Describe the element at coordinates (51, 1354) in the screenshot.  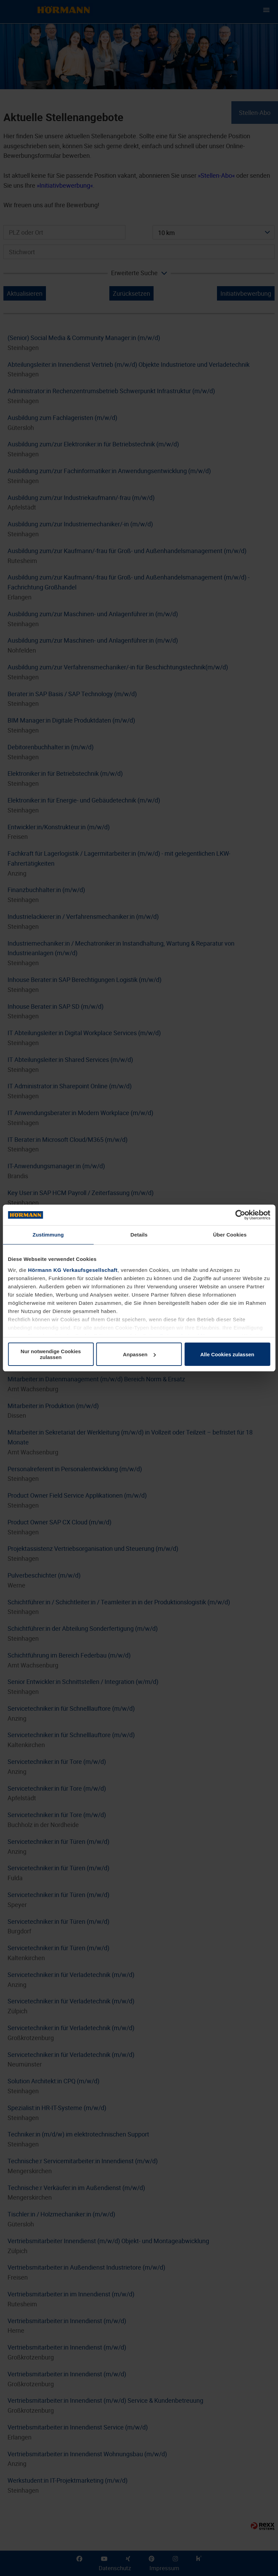
I see `Nur notwendige Cookies zulassen` at that location.